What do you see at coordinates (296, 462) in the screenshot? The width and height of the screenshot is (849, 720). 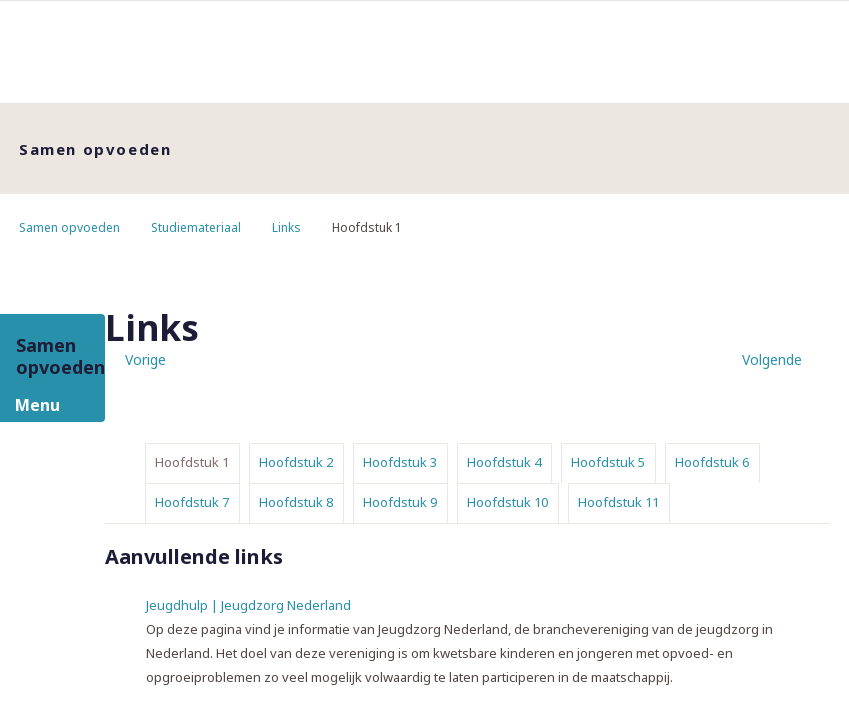 I see `Hoofdstuk 2` at bounding box center [296, 462].